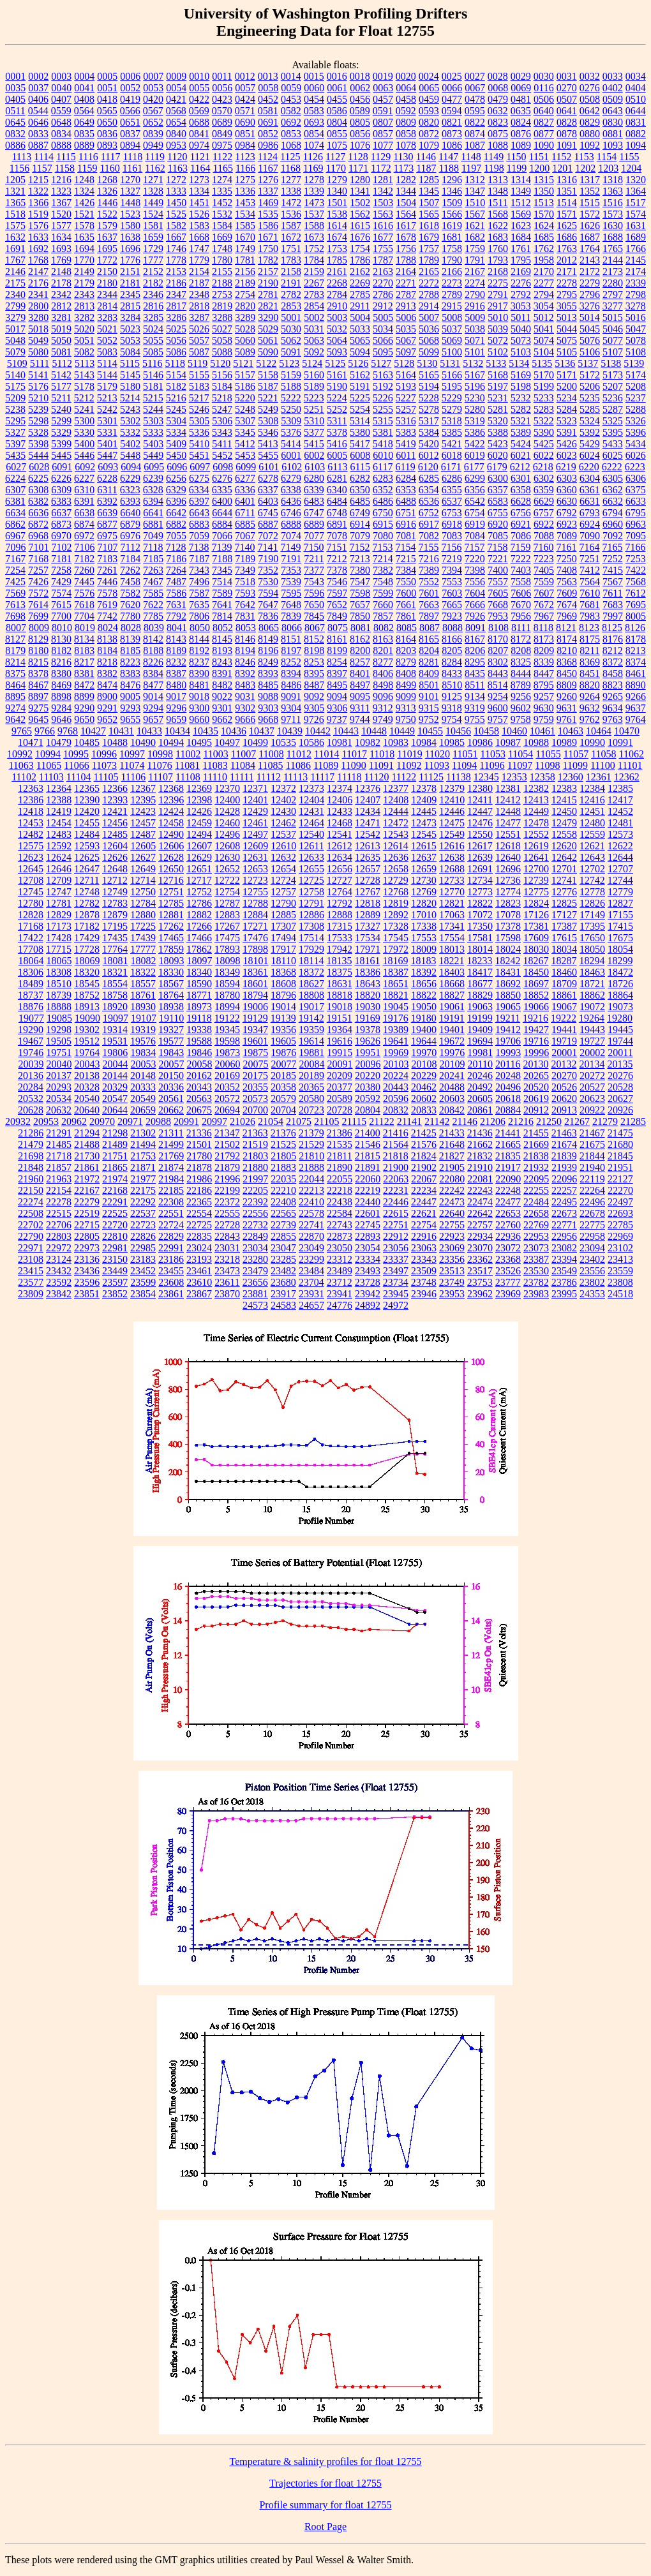  Describe the element at coordinates (245, 110) in the screenshot. I see `0571` at that location.